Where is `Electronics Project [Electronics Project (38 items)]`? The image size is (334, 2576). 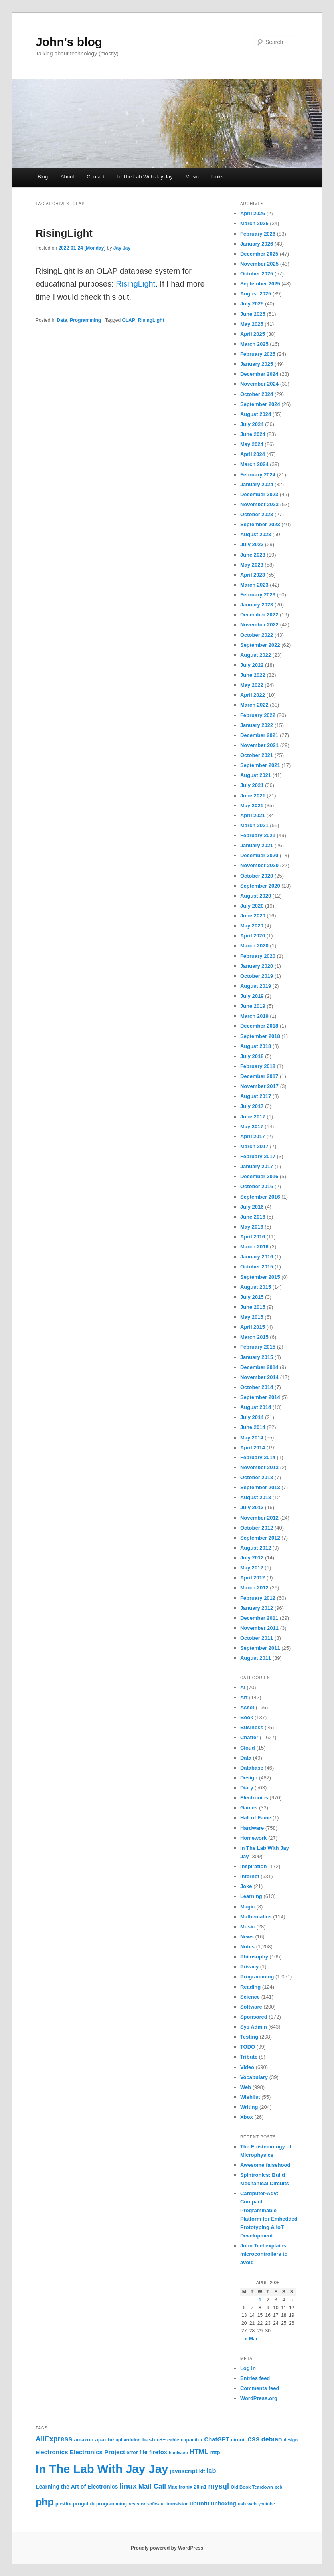 Electronics Project [Electronics Project (38 items)] is located at coordinates (97, 2452).